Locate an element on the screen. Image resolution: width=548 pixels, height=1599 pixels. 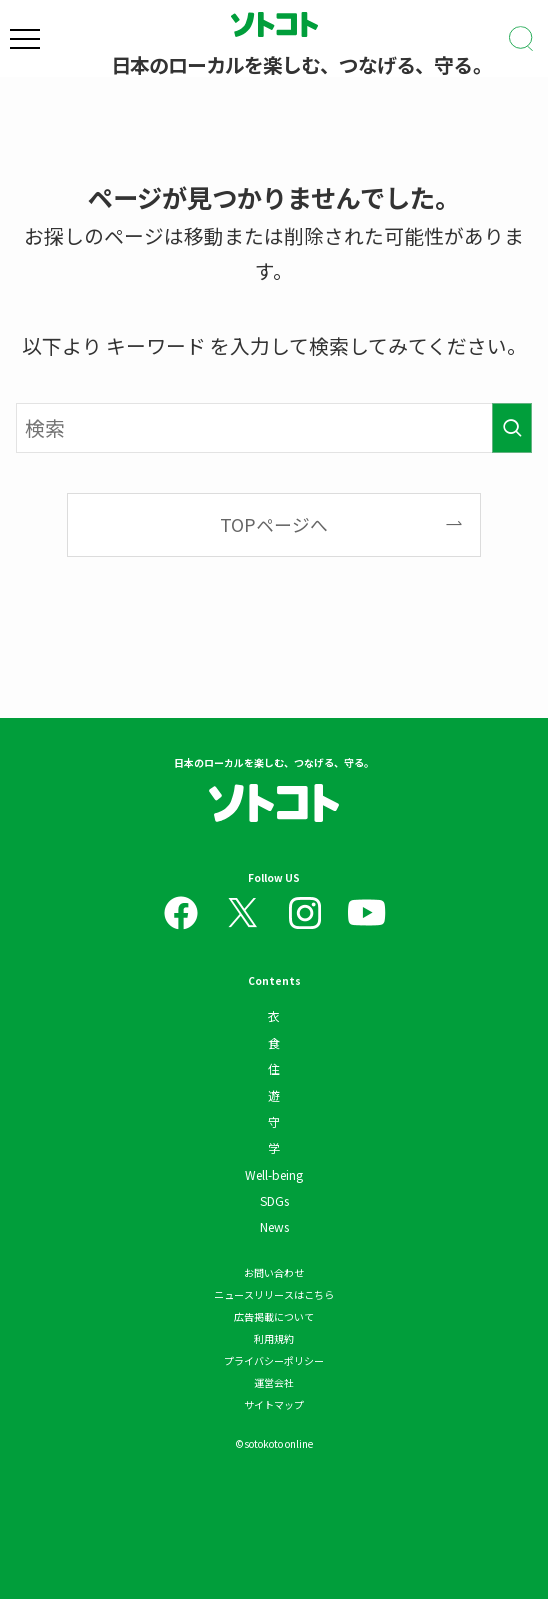
利用規約 is located at coordinates (274, 1338).